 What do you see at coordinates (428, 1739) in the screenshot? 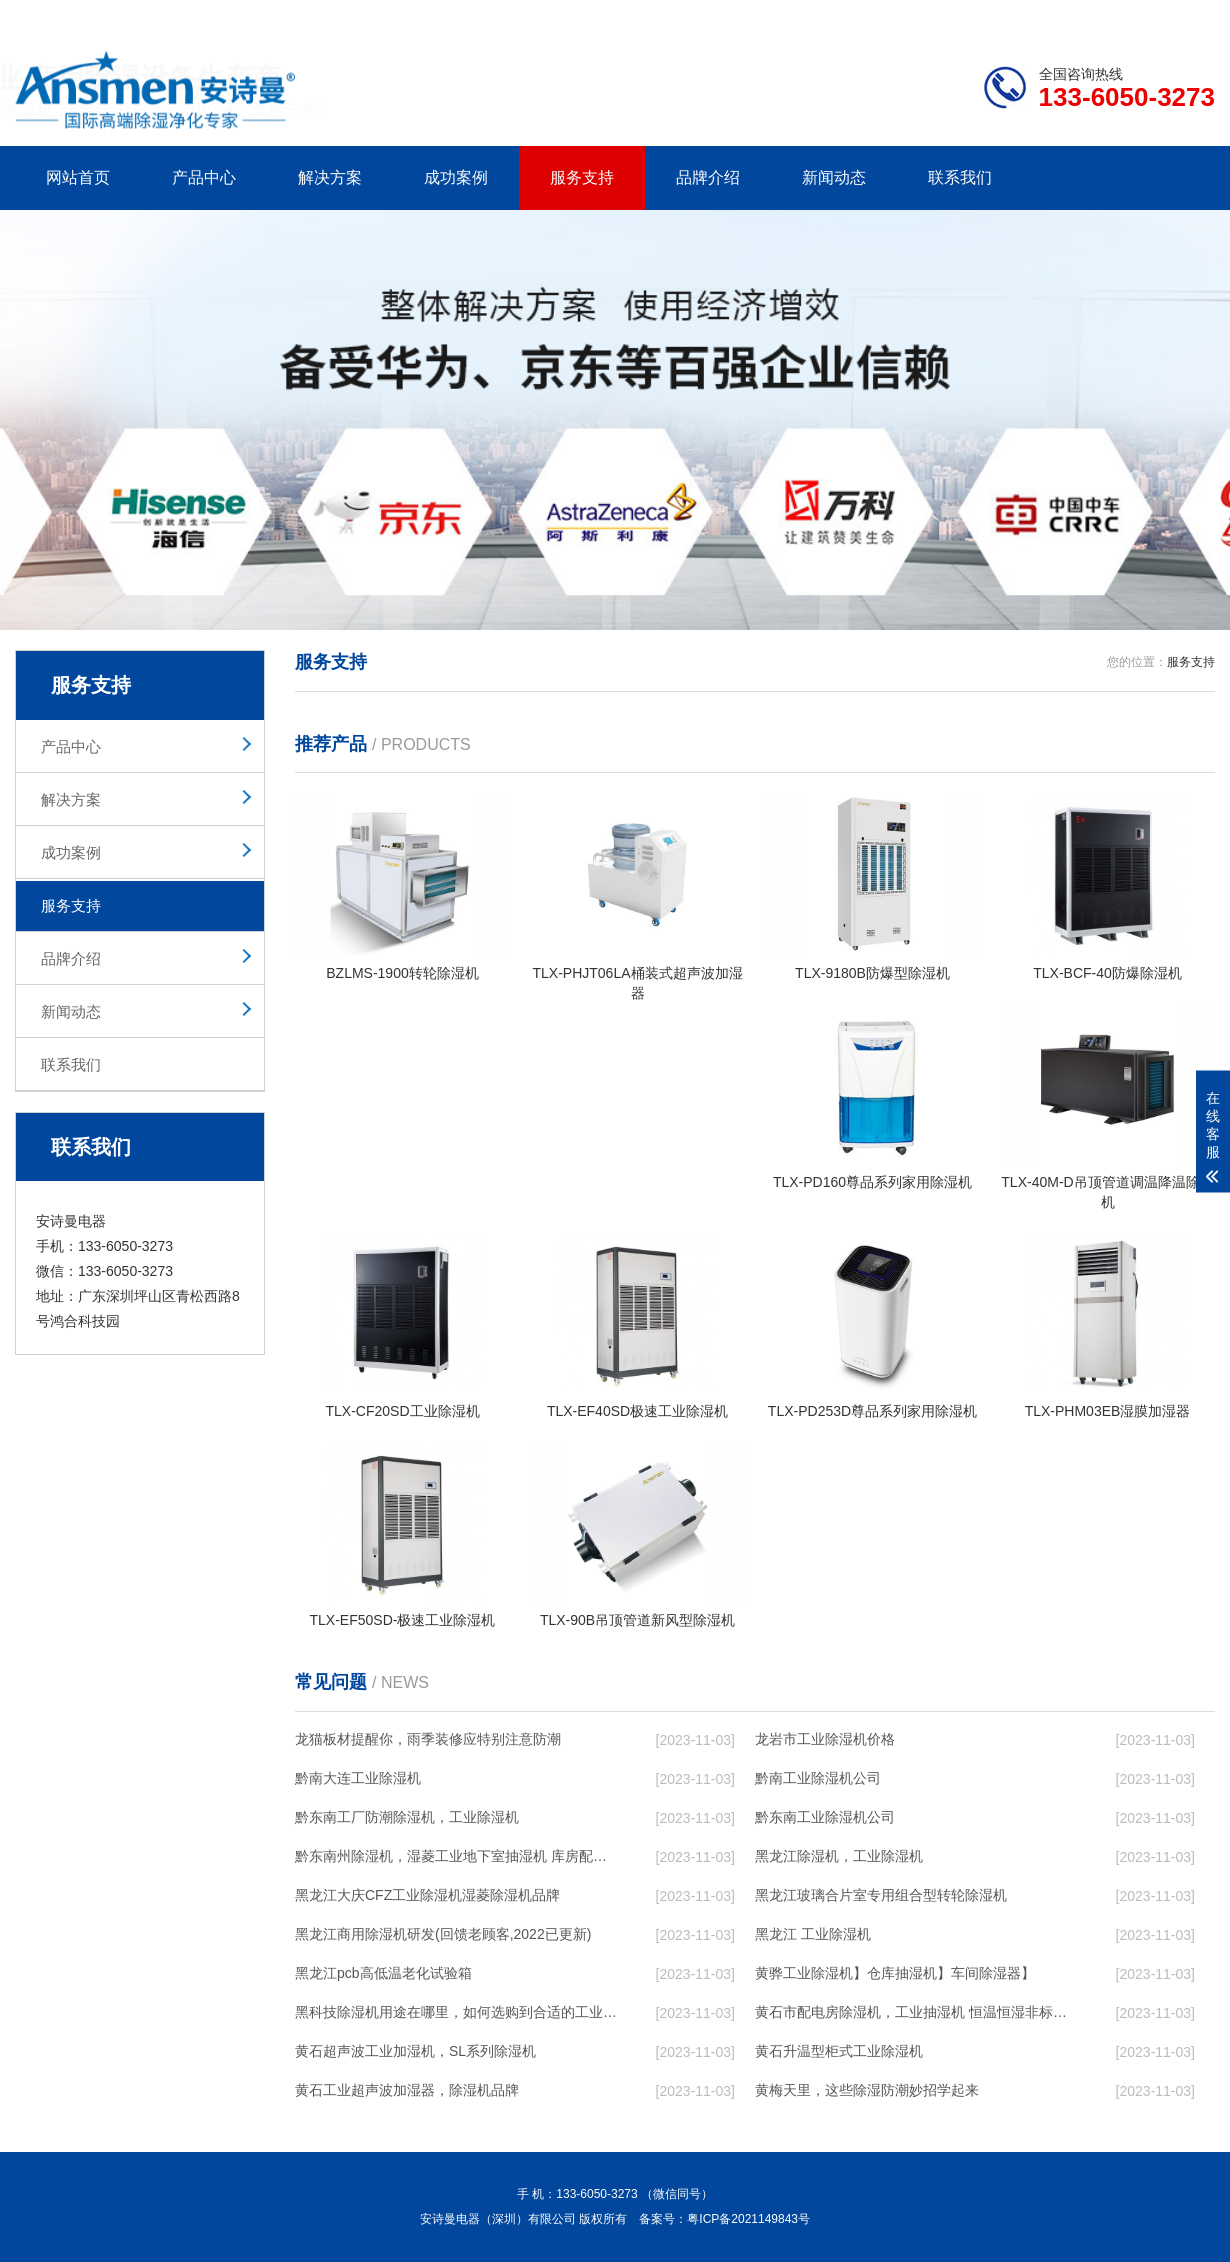
I see `龙猫板材提醒你，雨季装修应特别注意防潮` at bounding box center [428, 1739].